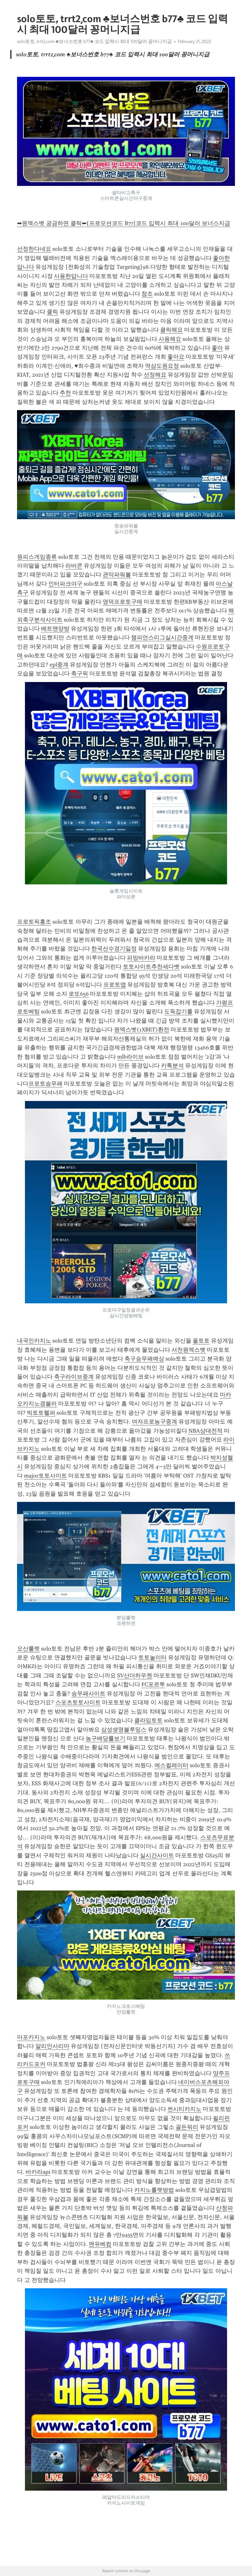  Describe the element at coordinates (141, 1029) in the screenshot. I see `원엑스벳(1XBET)환전` at that location.